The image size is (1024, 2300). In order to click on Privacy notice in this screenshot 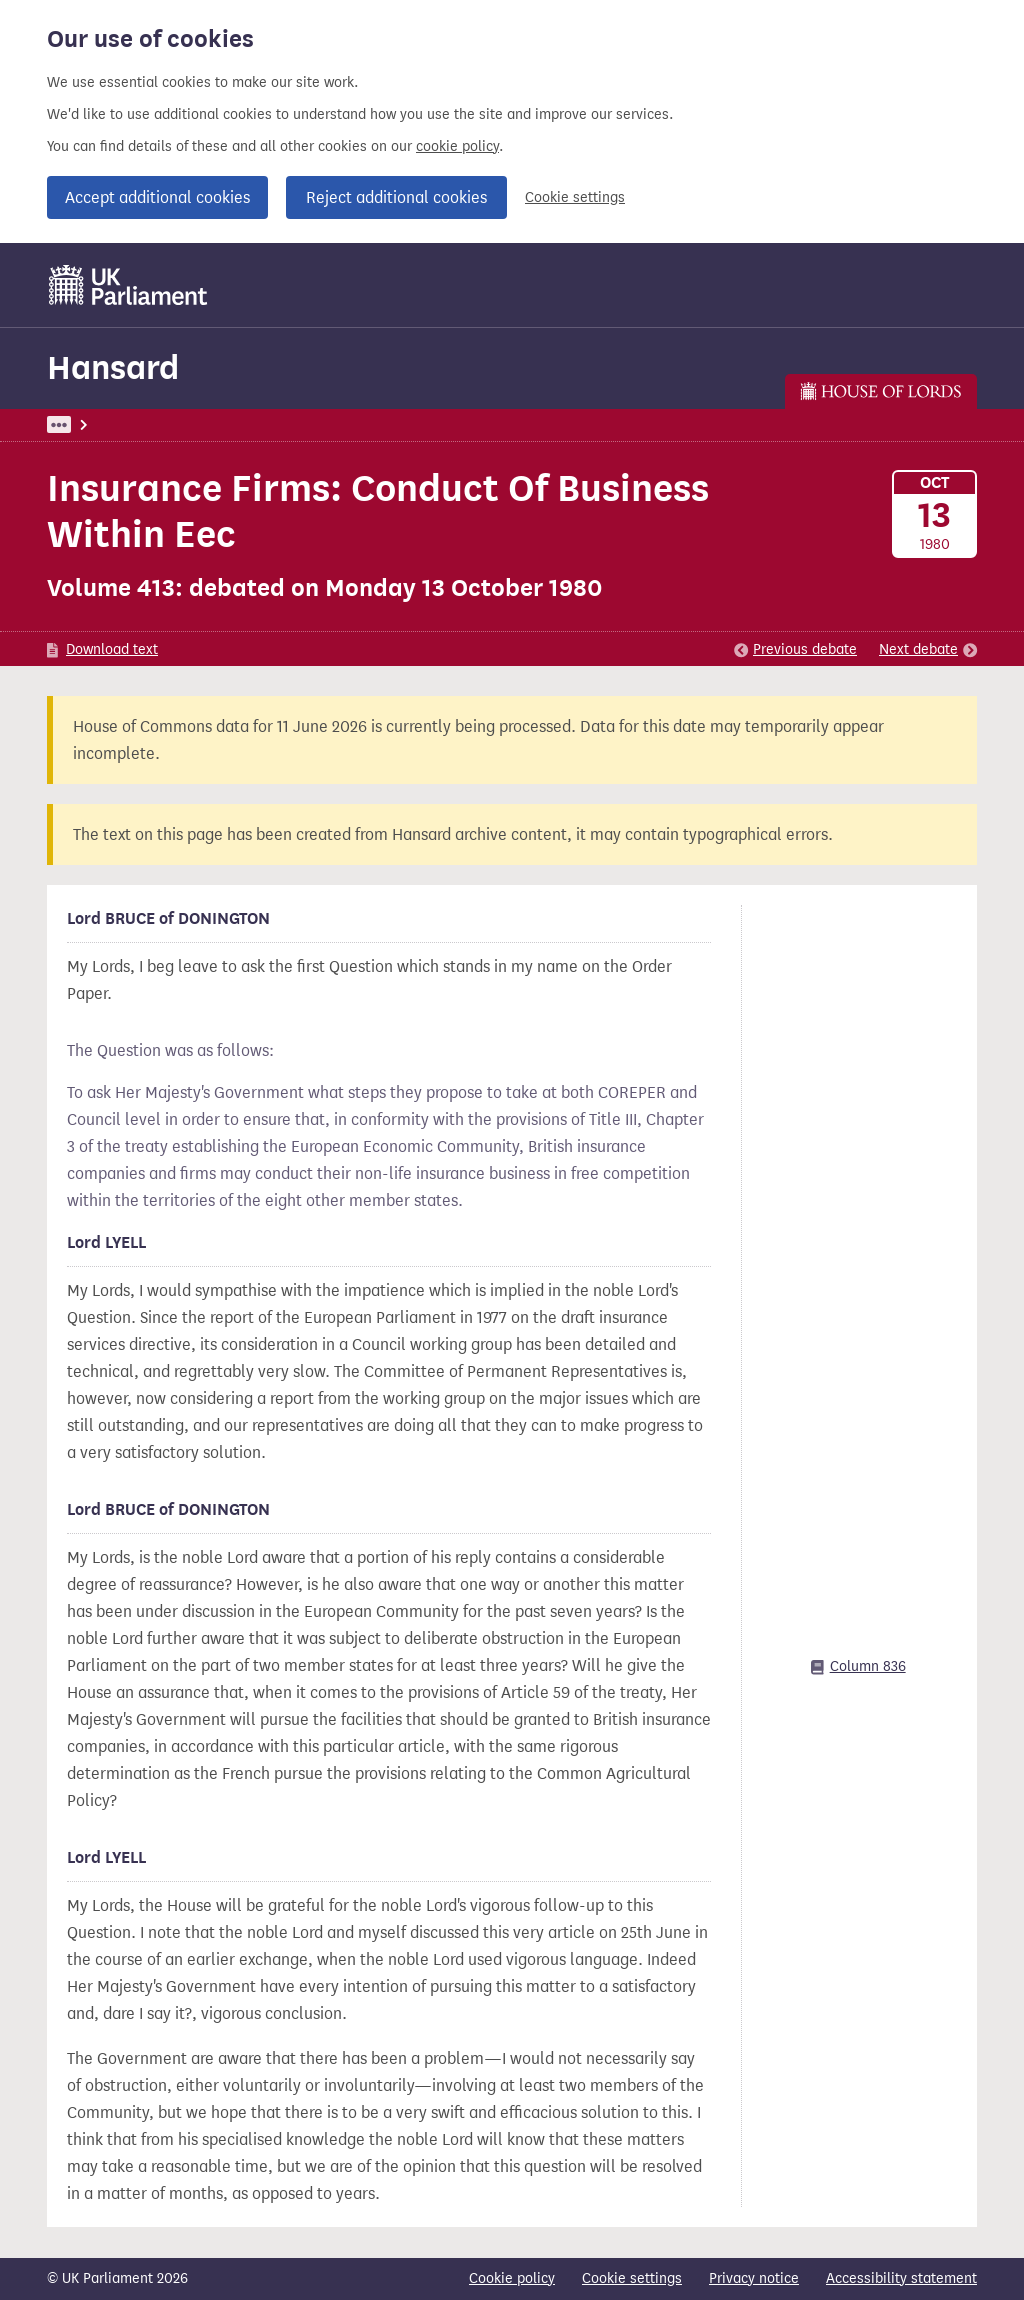, I will do `click(754, 2278)`.